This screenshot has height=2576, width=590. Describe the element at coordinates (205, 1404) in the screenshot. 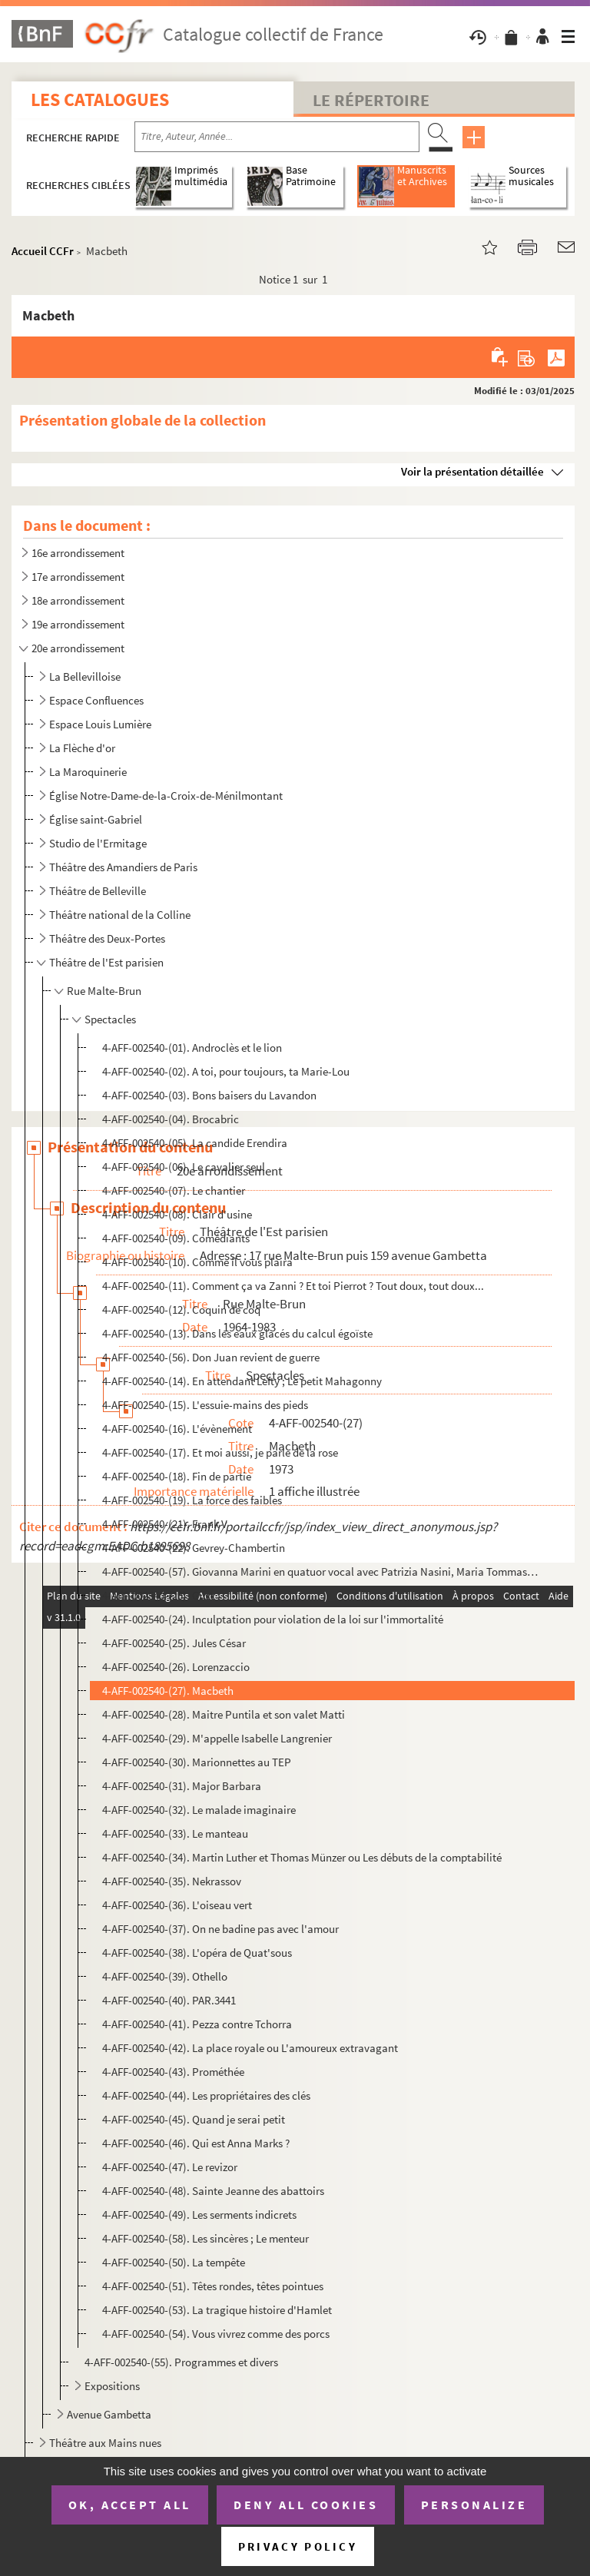

I see `4-AFF-002540-(15). L'essuie-mains des pieds` at that location.